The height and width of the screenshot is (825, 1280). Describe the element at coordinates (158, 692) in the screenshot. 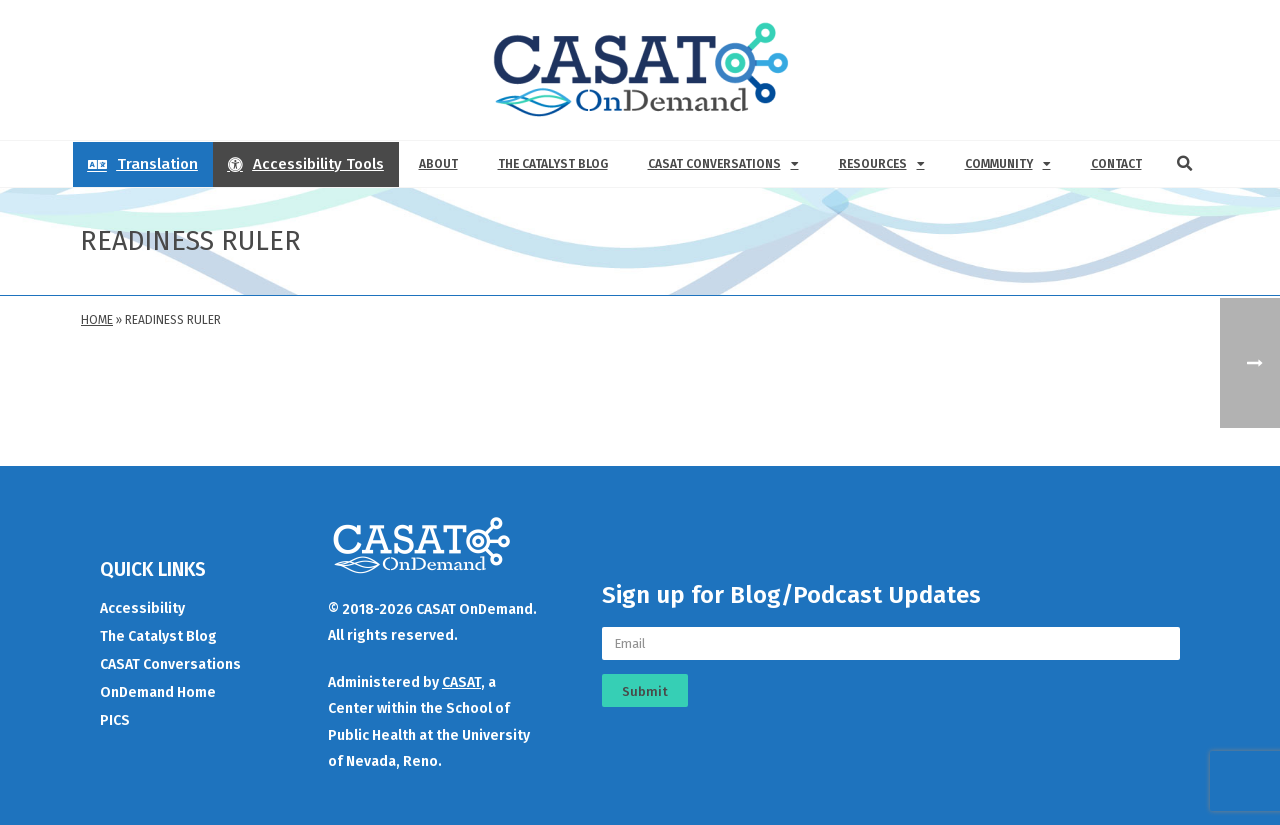

I see `OnDemand Home` at that location.